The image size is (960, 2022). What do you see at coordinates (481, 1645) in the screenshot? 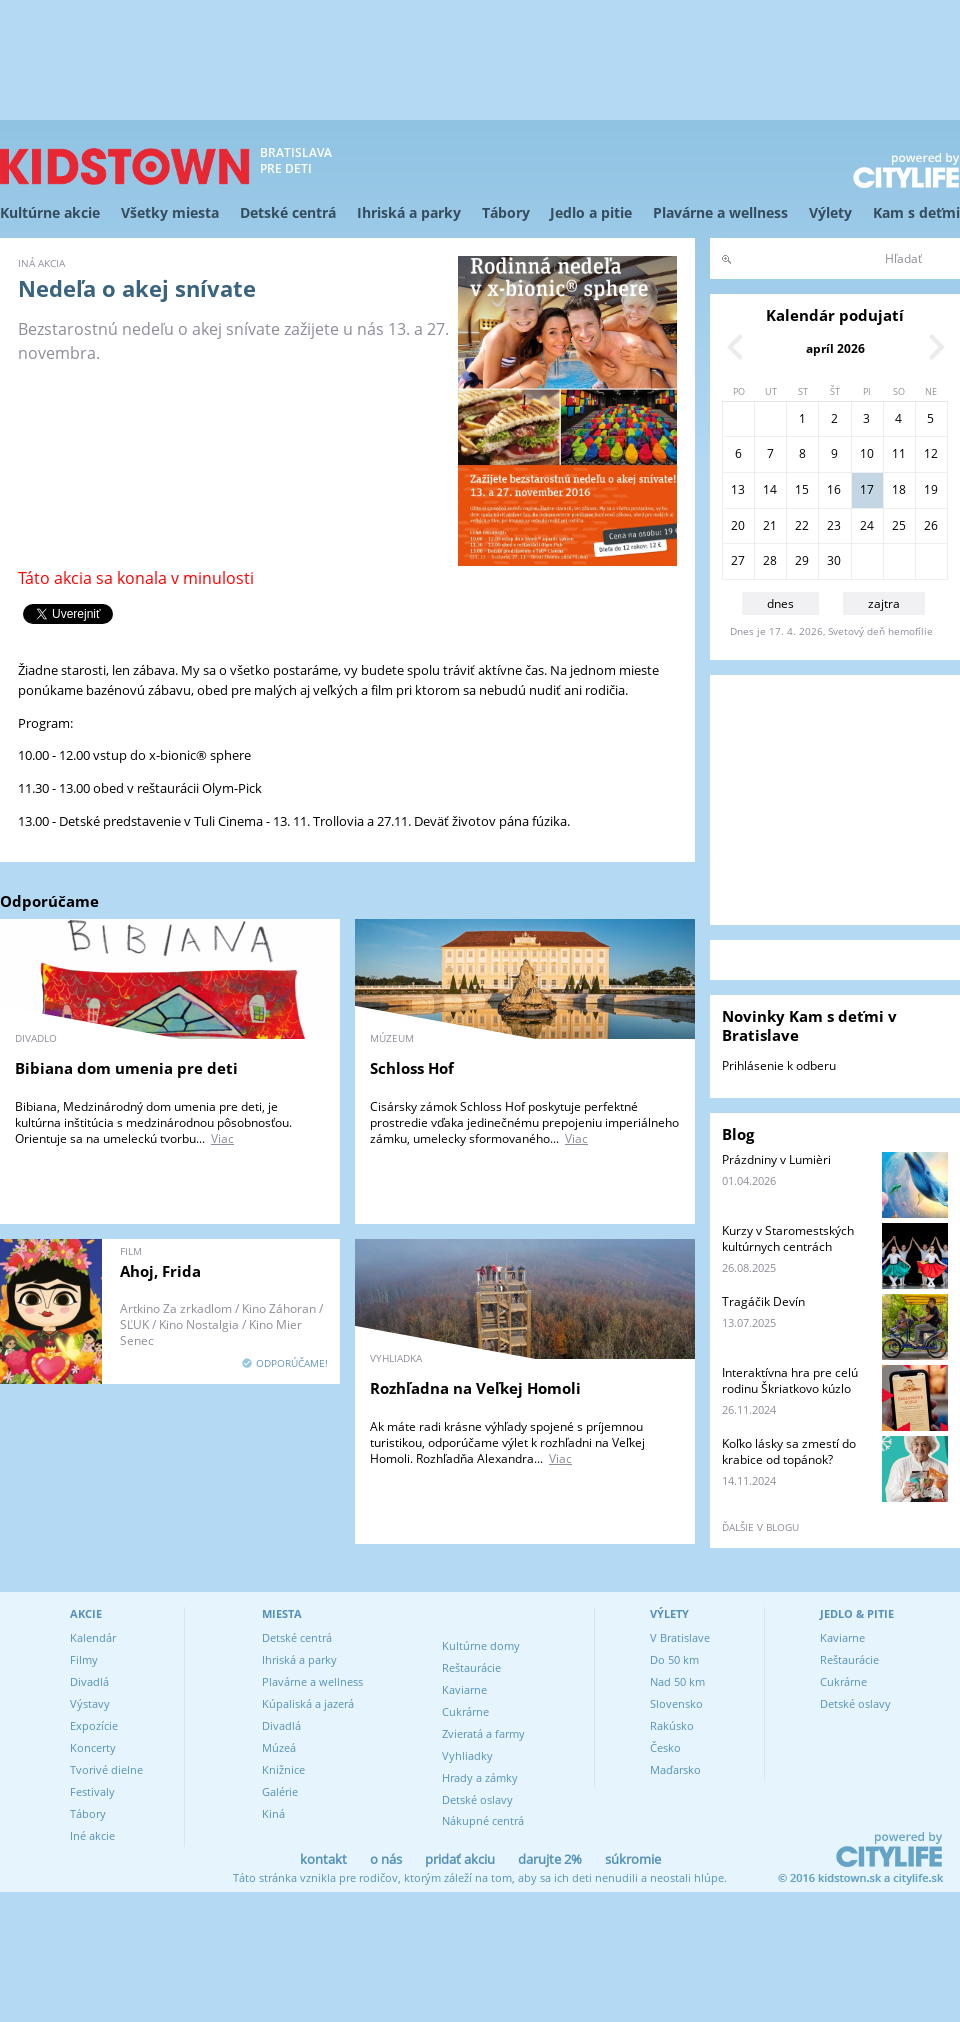
I see `Kultúrne domy` at bounding box center [481, 1645].